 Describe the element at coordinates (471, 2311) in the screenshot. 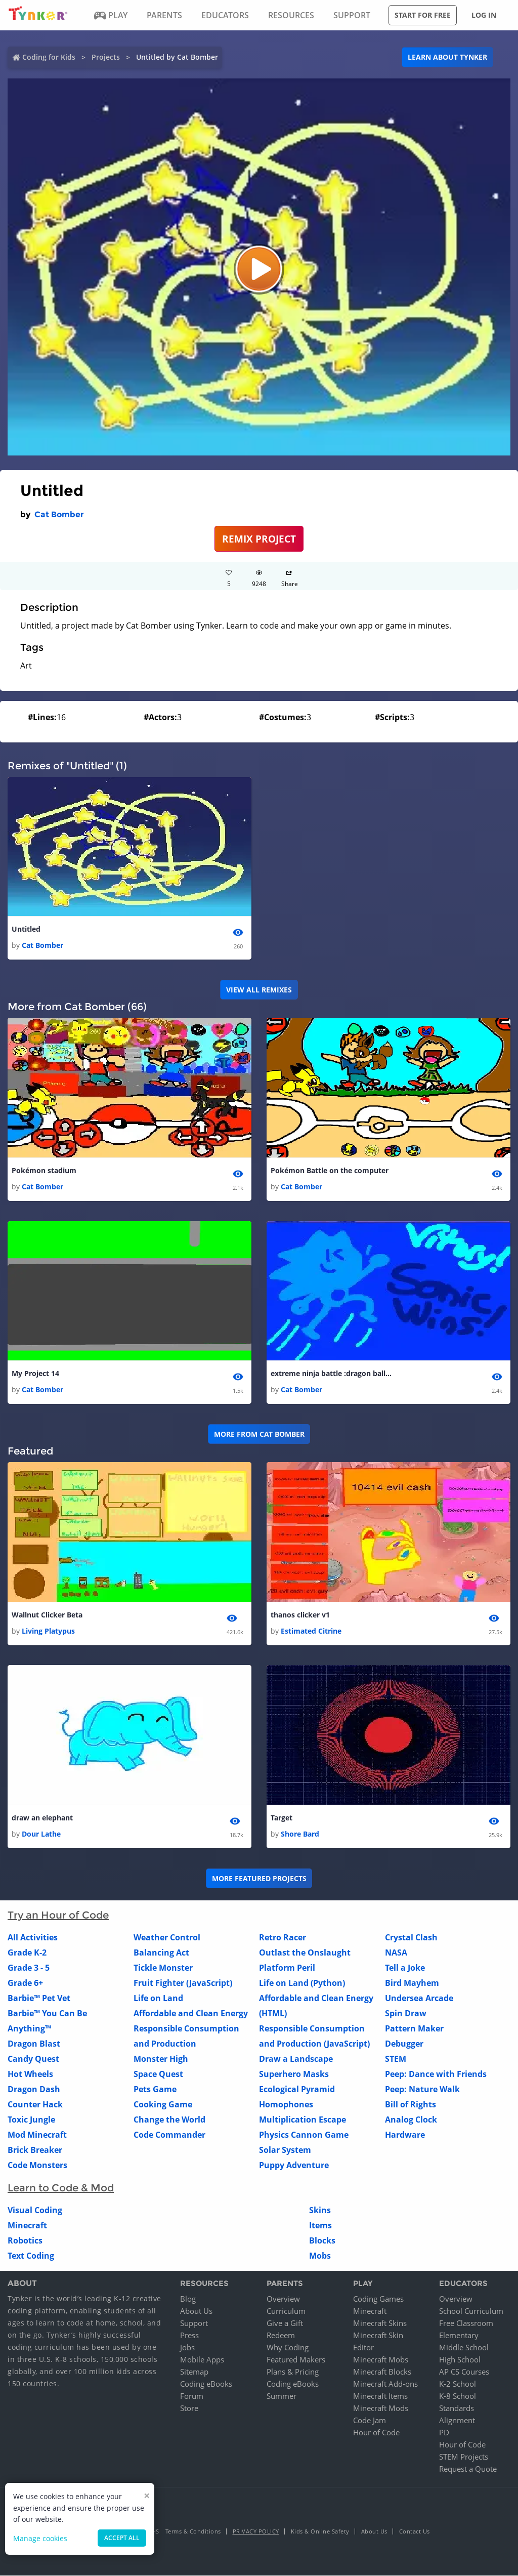

I see `School Curriculum` at that location.